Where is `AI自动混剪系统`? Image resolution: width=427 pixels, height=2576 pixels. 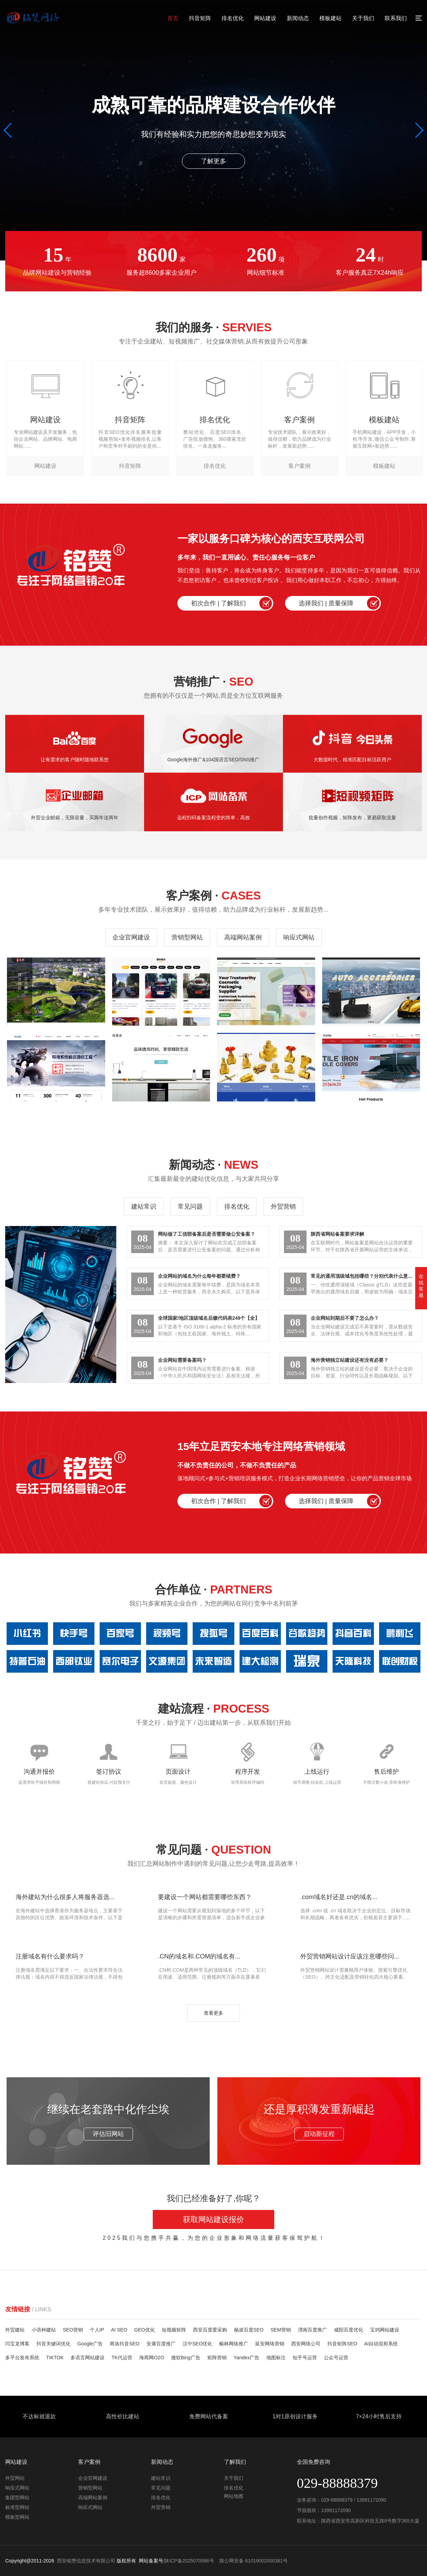
AI自动混剪系统 is located at coordinates (381, 2343).